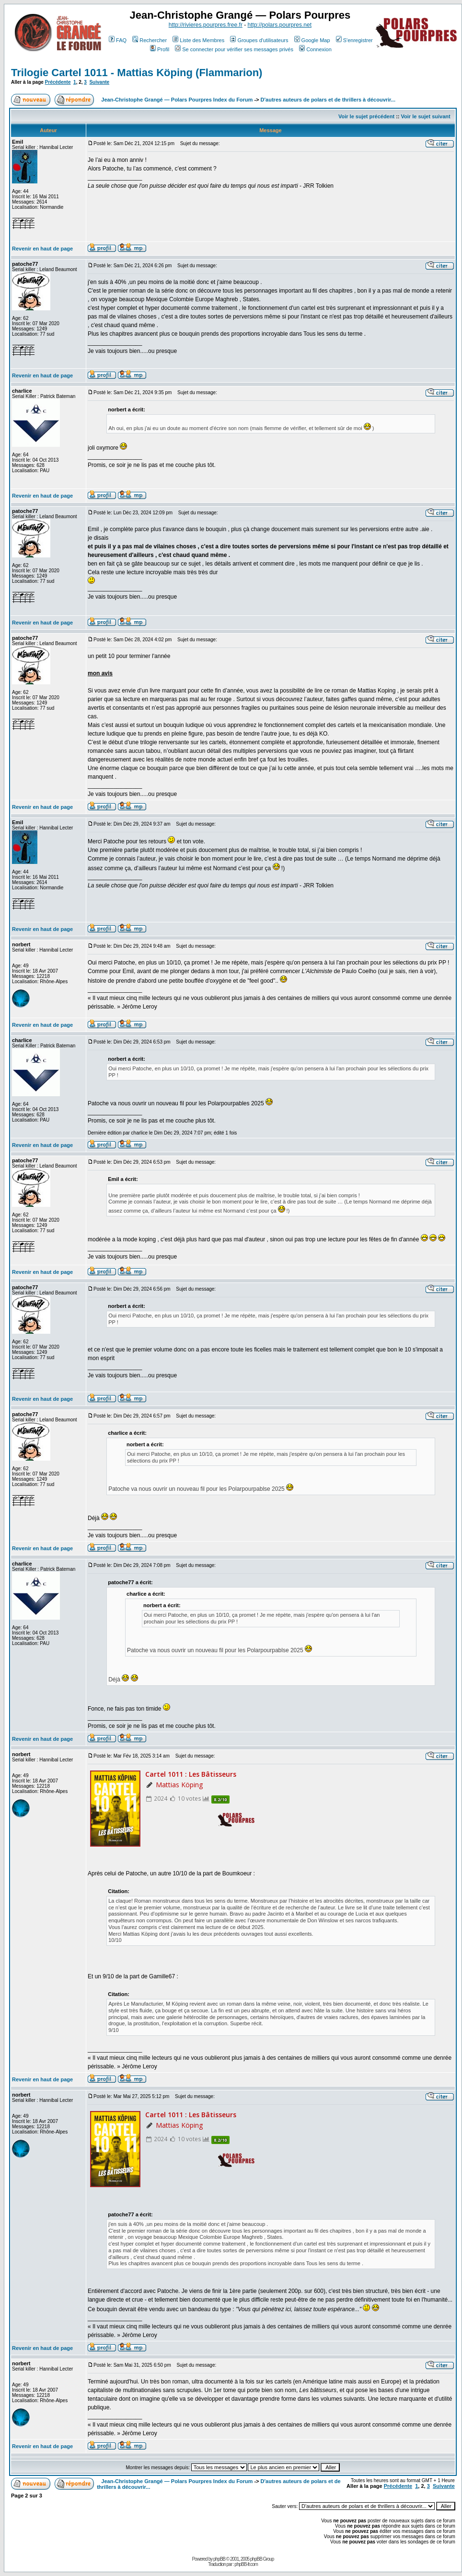 The height and width of the screenshot is (2576, 462). Describe the element at coordinates (159, 49) in the screenshot. I see `Profil` at that location.